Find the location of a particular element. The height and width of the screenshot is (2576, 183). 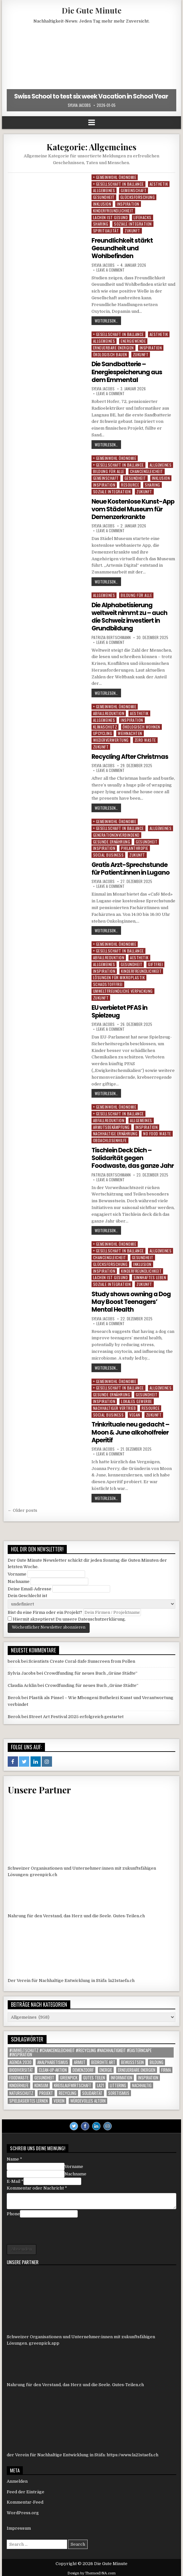

Verein [Verein (5 Einträge)] is located at coordinates (59, 2099).